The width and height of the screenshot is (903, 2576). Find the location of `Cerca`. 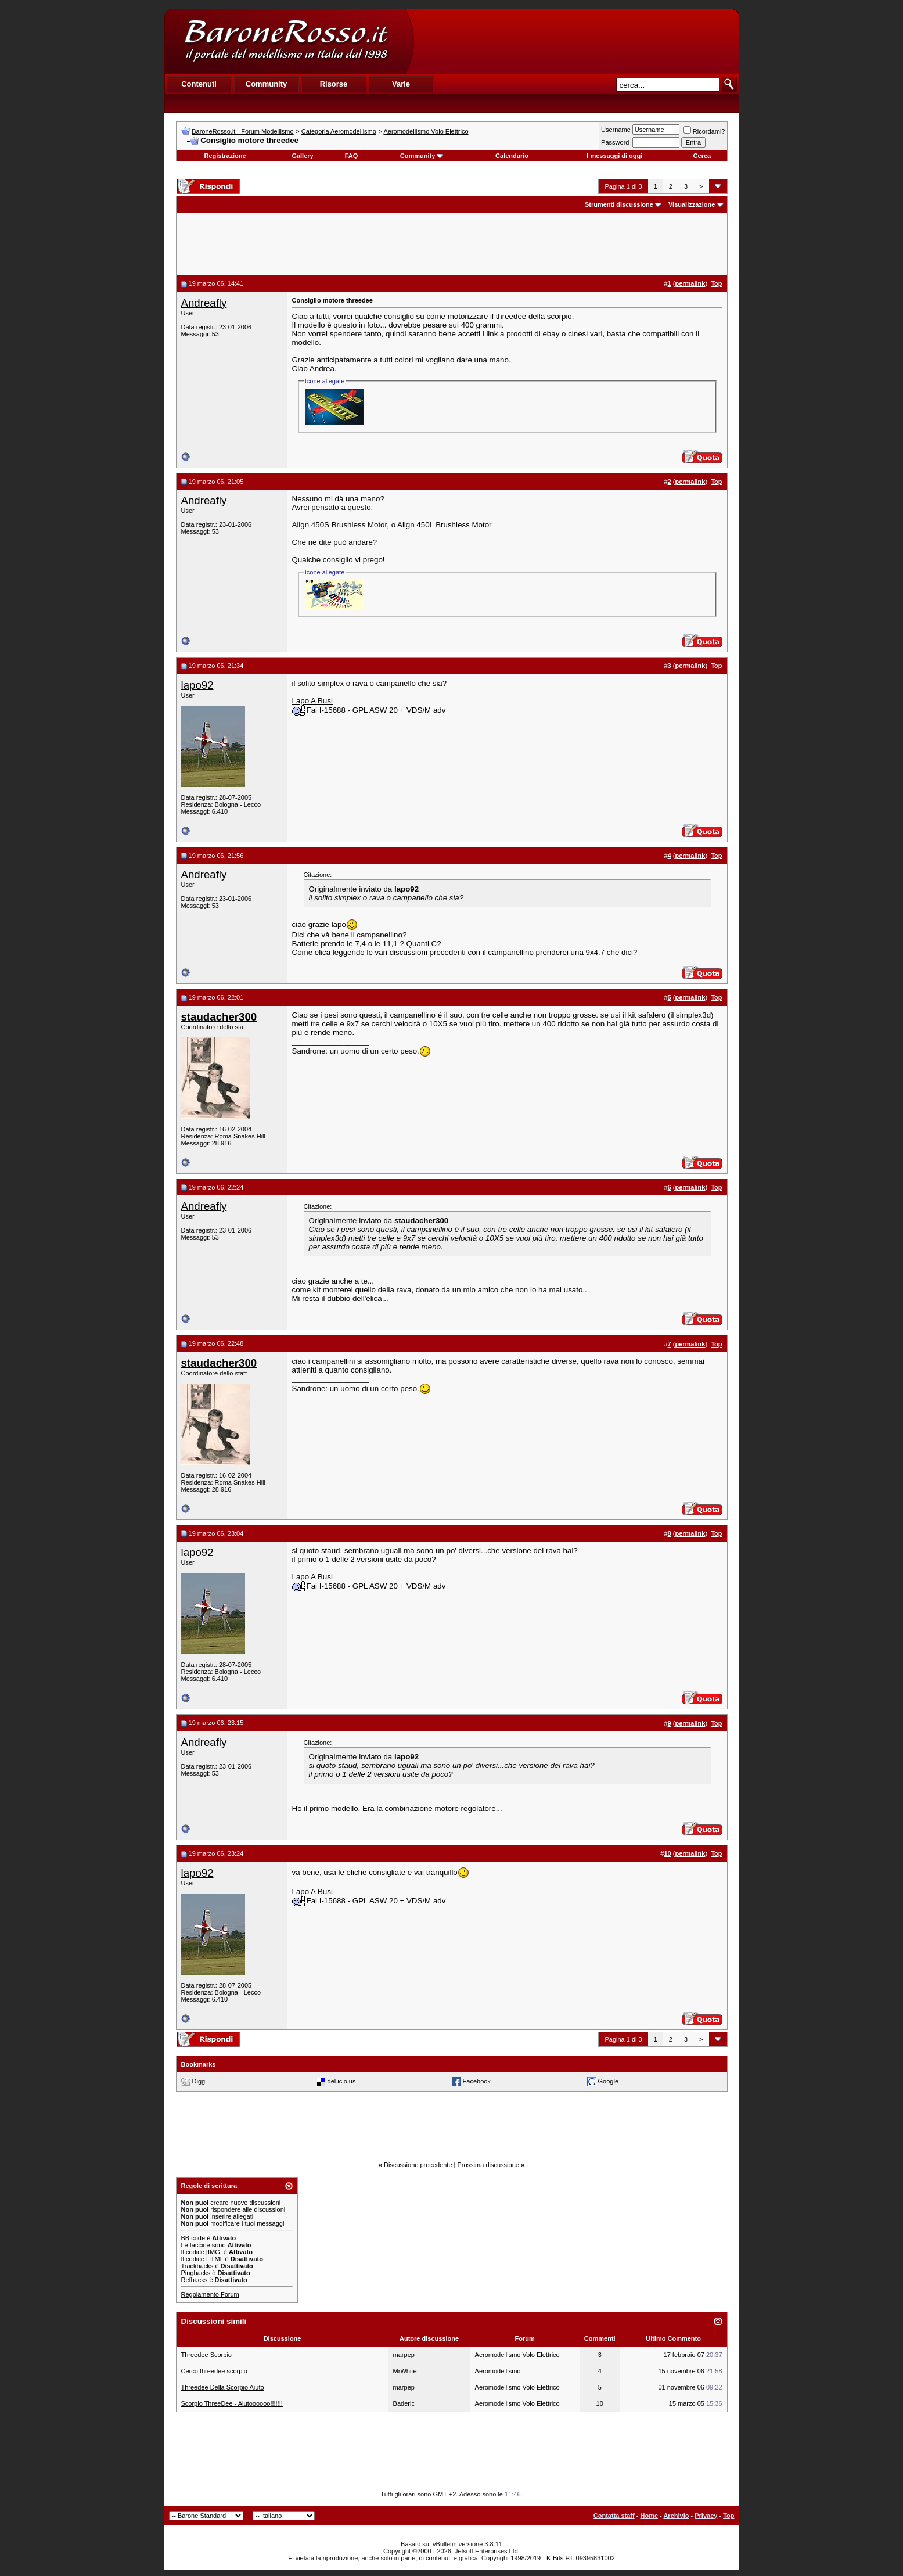

Cerca is located at coordinates (702, 155).